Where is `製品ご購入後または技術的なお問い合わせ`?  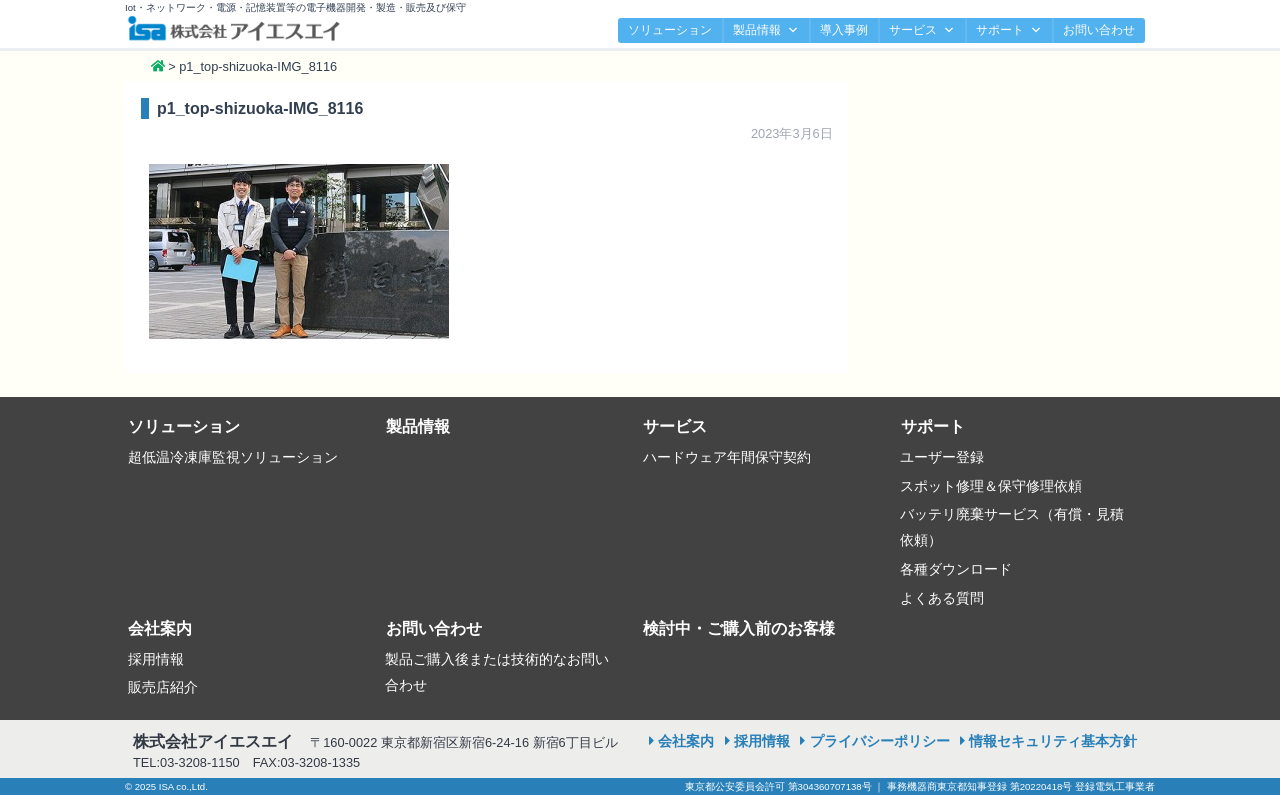 製品ご購入後または技術的なお問い合わせ is located at coordinates (497, 672).